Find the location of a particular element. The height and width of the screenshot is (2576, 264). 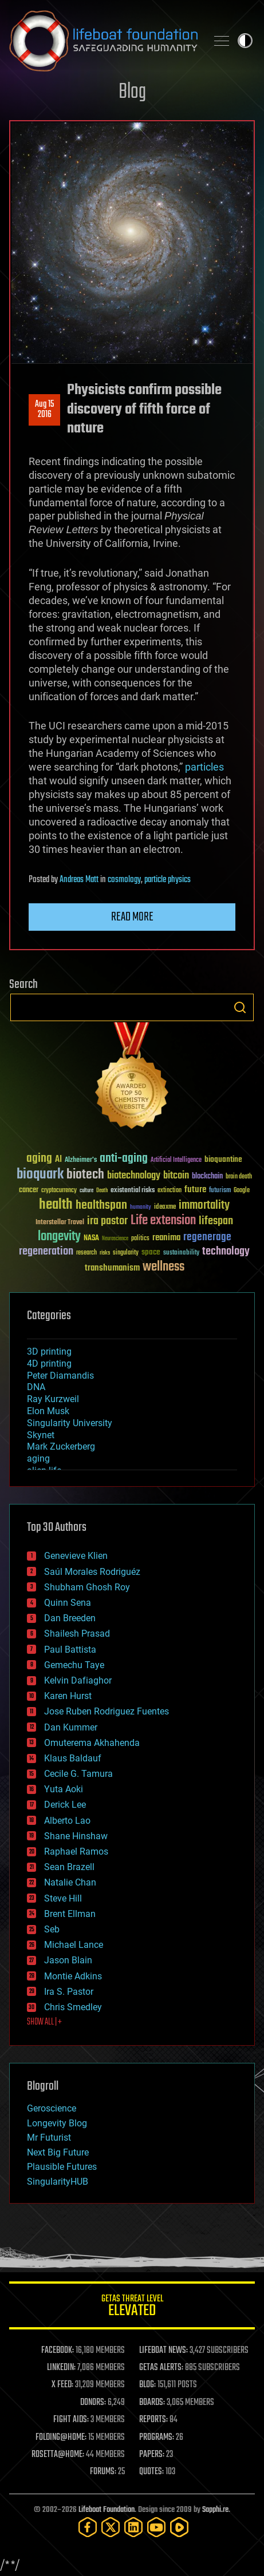

Search is located at coordinates (240, 1007).